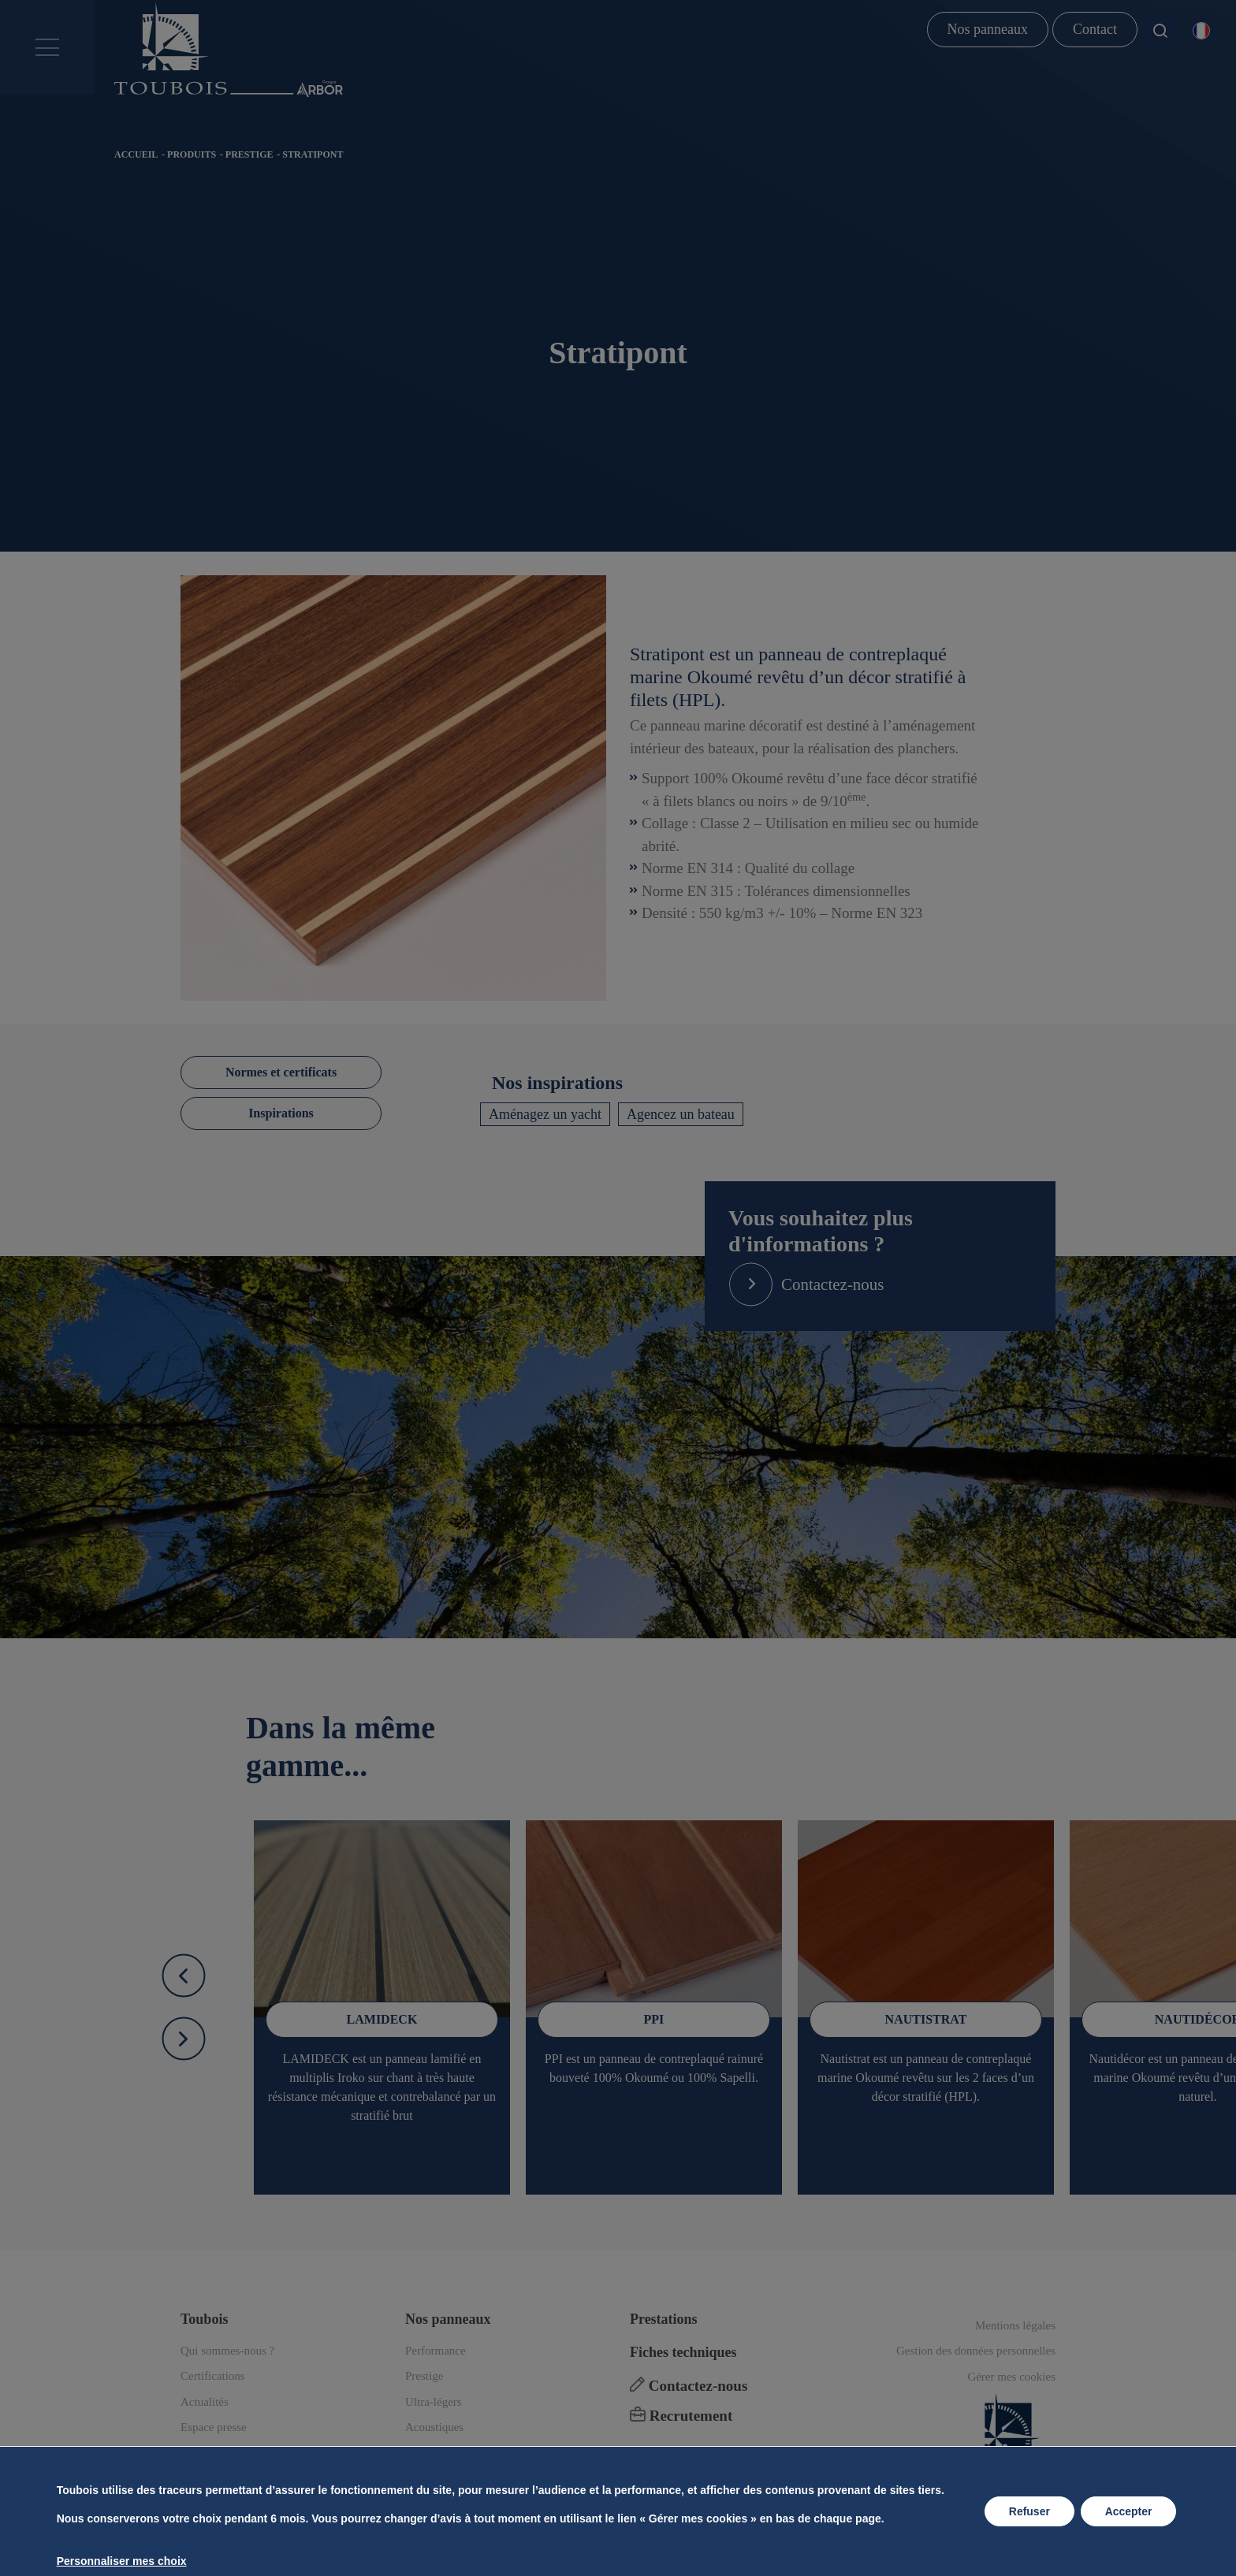 Image resolution: width=1236 pixels, height=2576 pixels. What do you see at coordinates (281, 1113) in the screenshot?
I see `Inspirations` at bounding box center [281, 1113].